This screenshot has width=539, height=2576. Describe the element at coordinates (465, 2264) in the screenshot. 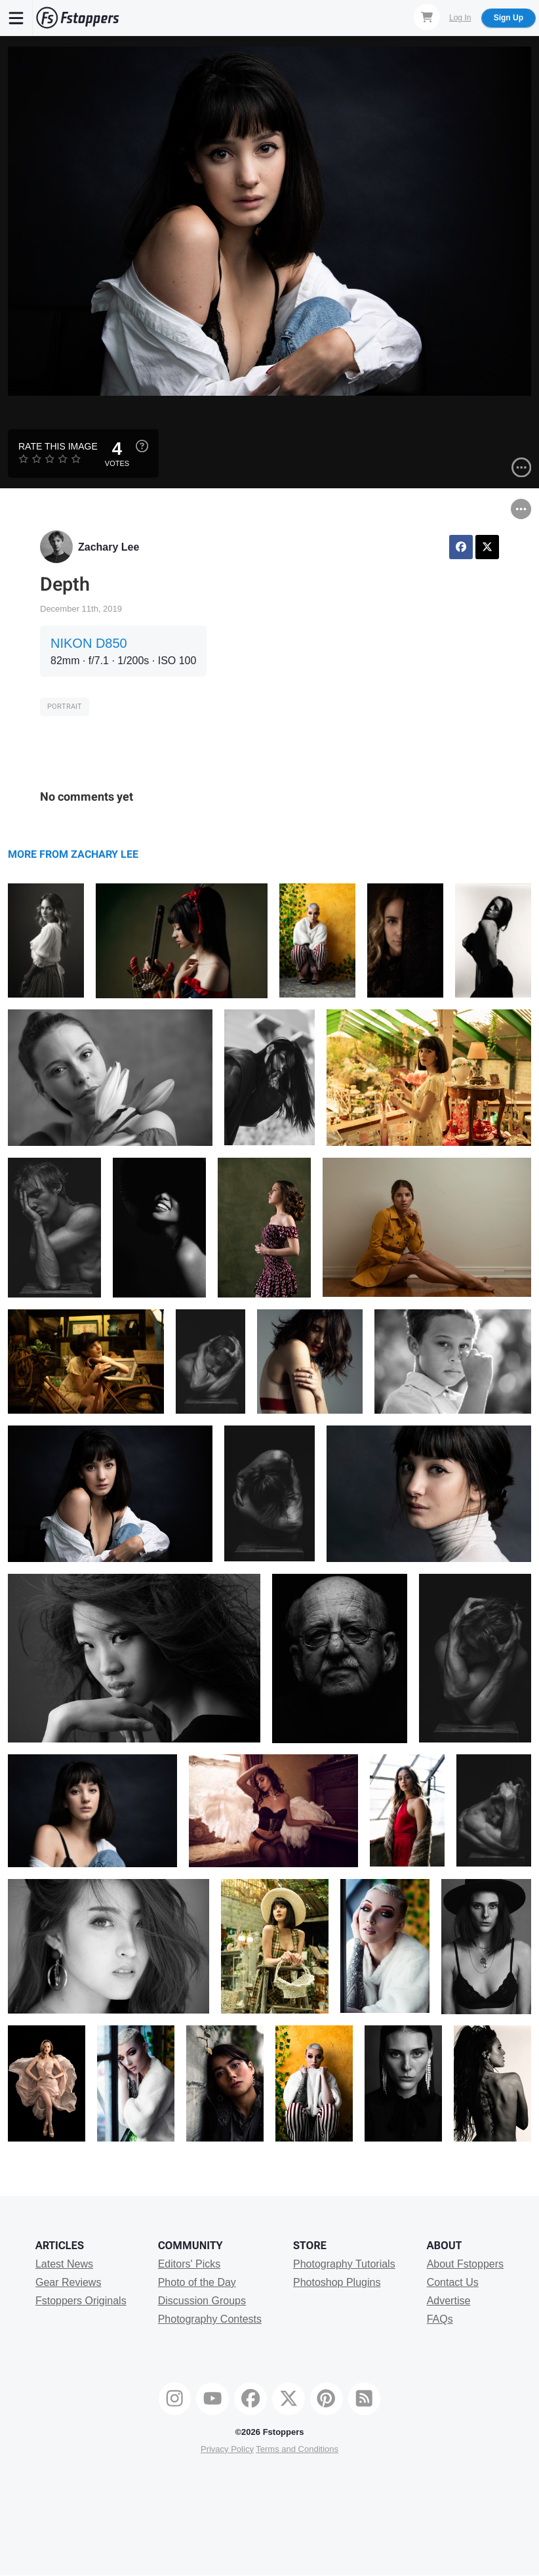

I see `About Fstoppers` at that location.